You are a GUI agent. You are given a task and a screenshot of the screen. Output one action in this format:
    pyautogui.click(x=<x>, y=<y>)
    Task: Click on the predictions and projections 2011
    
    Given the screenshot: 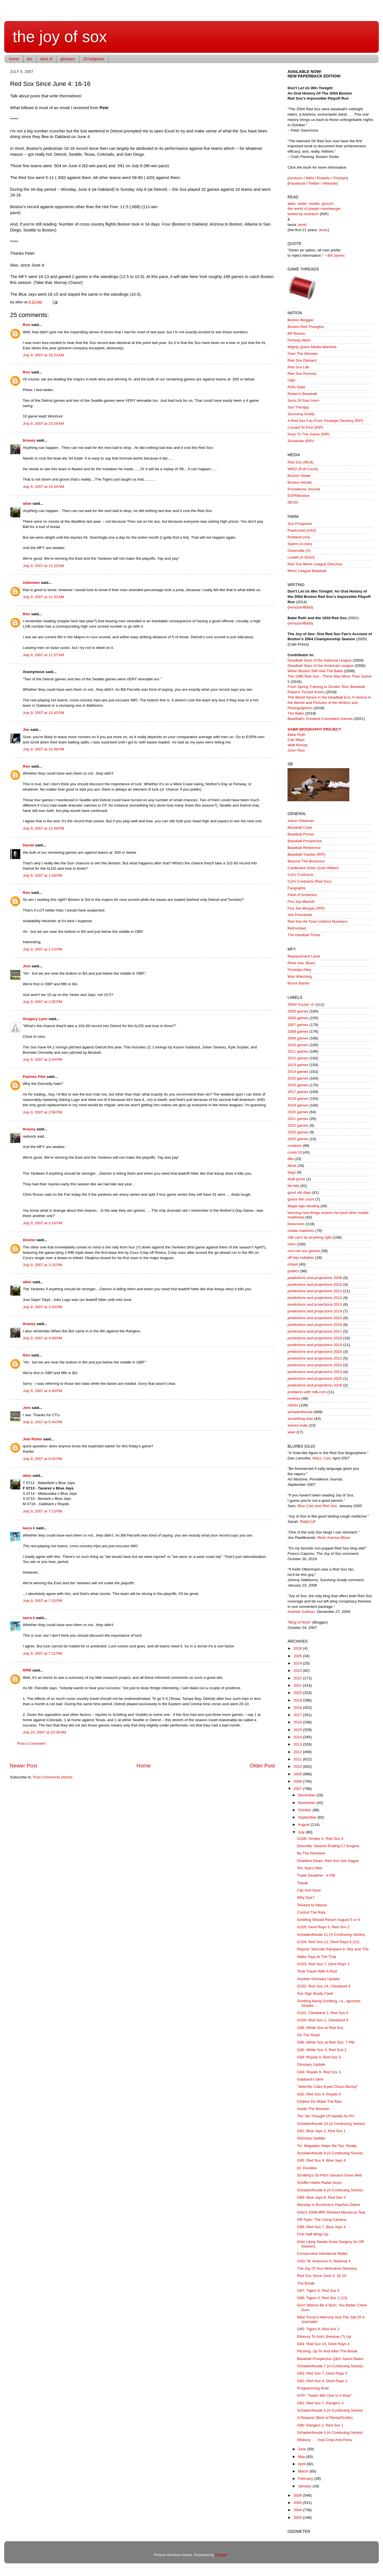 What is the action you would take?
    pyautogui.click(x=315, y=1291)
    